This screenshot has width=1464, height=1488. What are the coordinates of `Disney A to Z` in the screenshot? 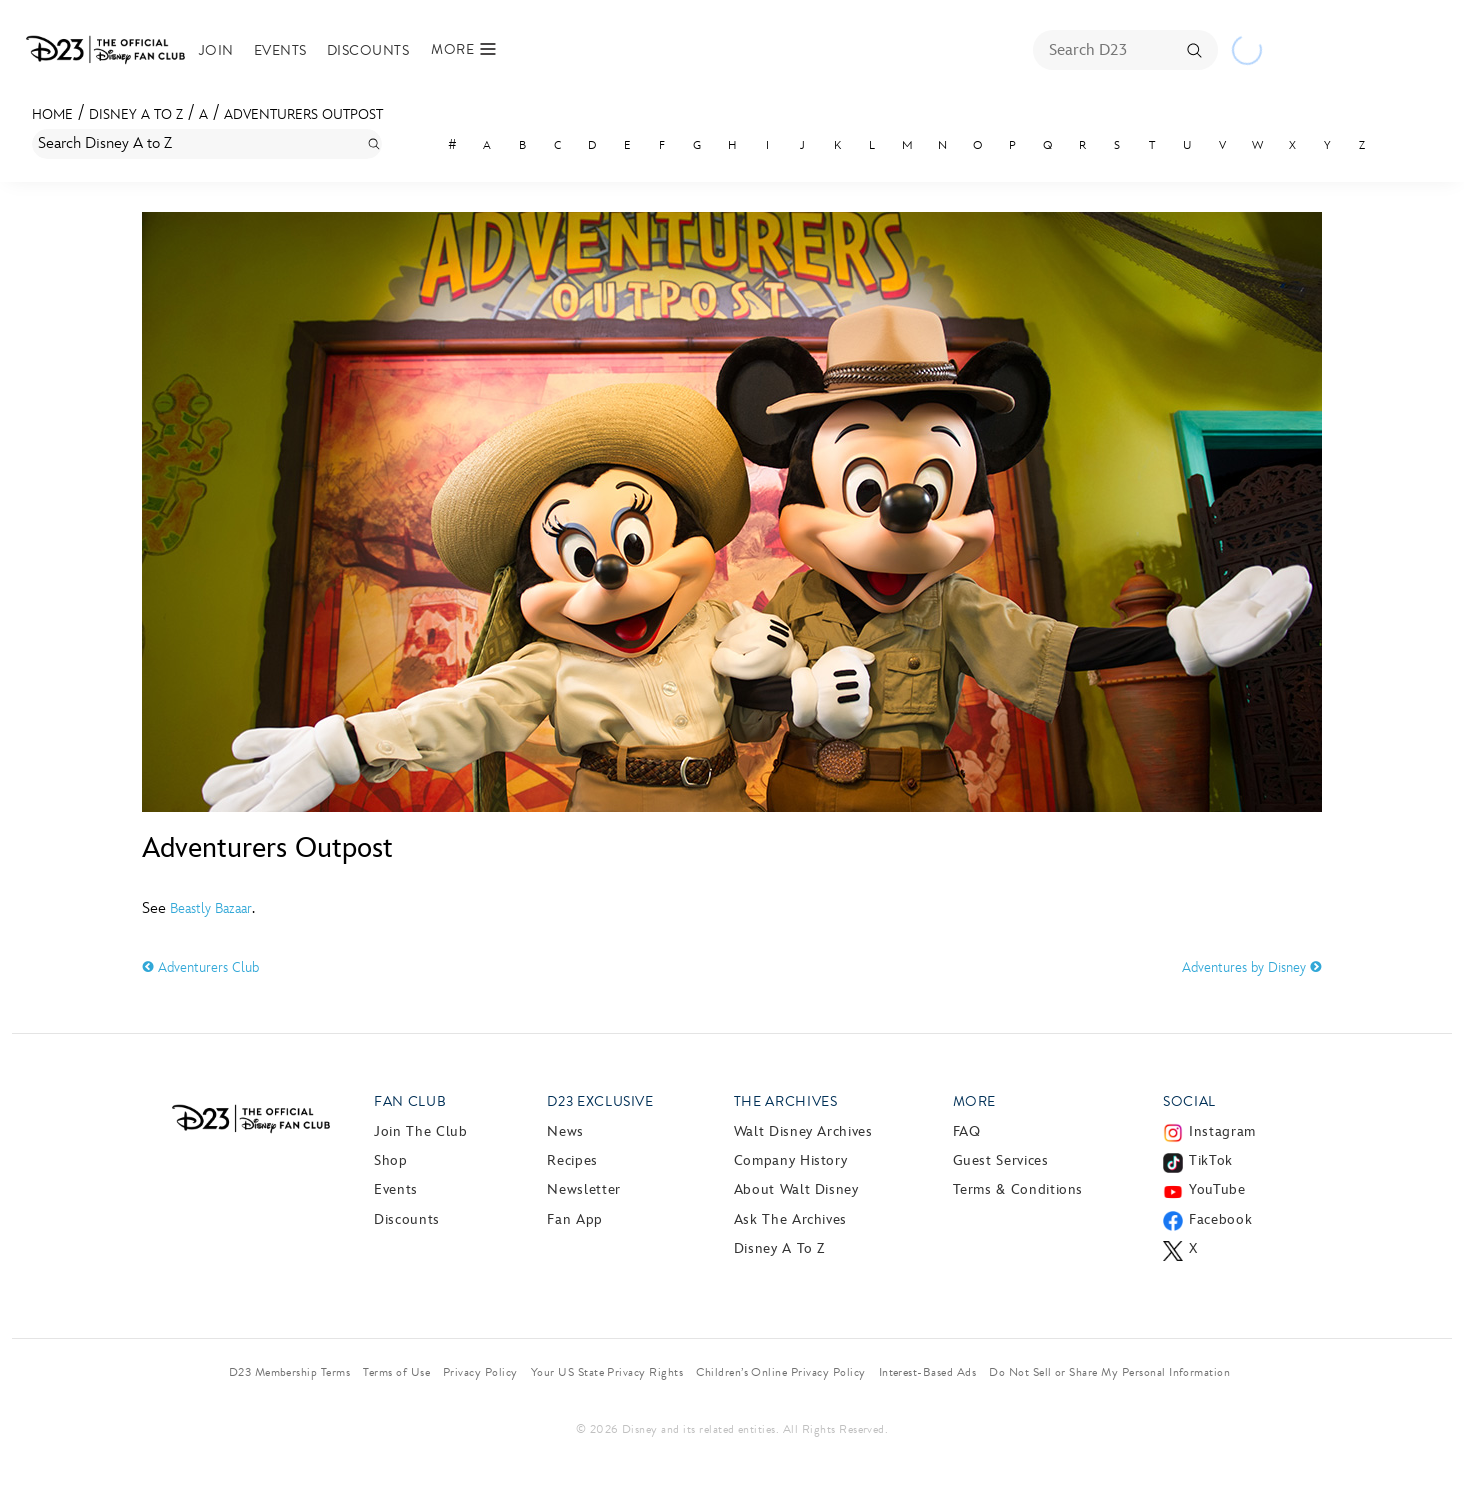 It's located at (136, 114).